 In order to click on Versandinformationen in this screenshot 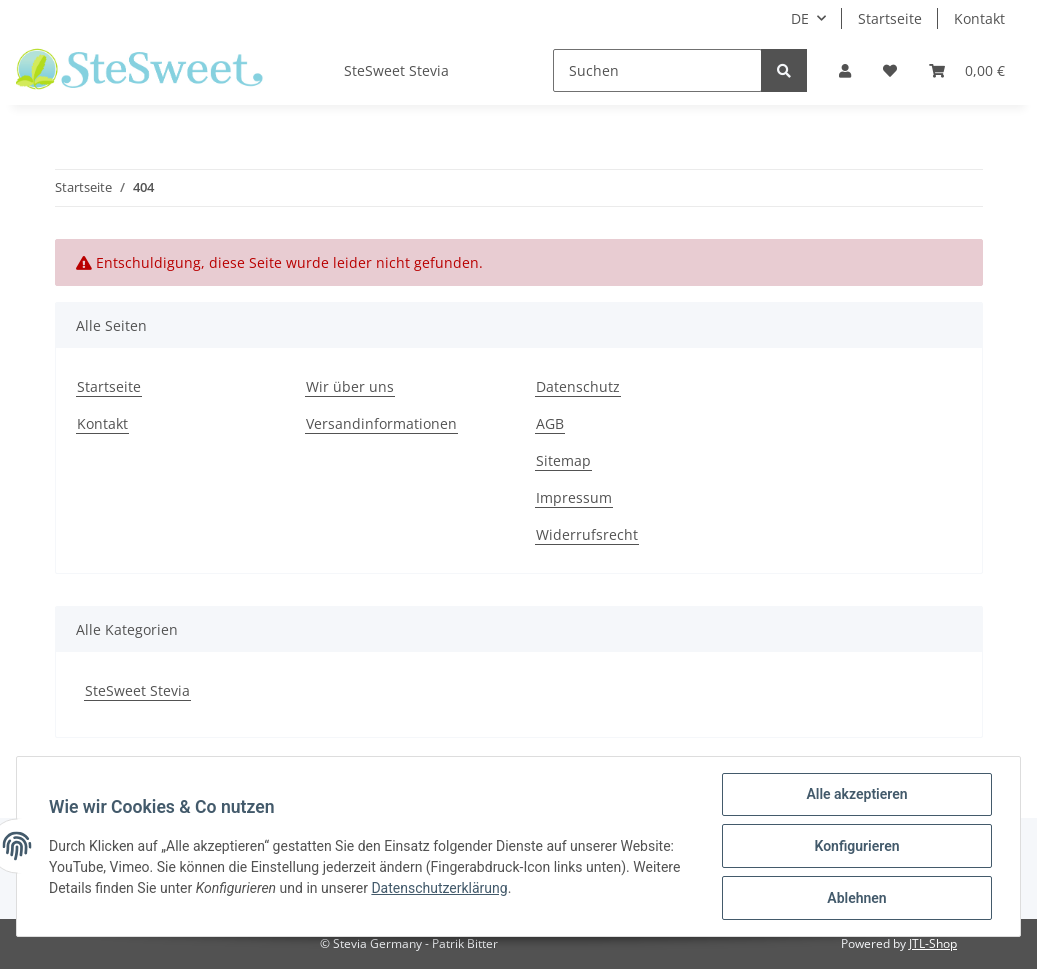, I will do `click(381, 423)`.